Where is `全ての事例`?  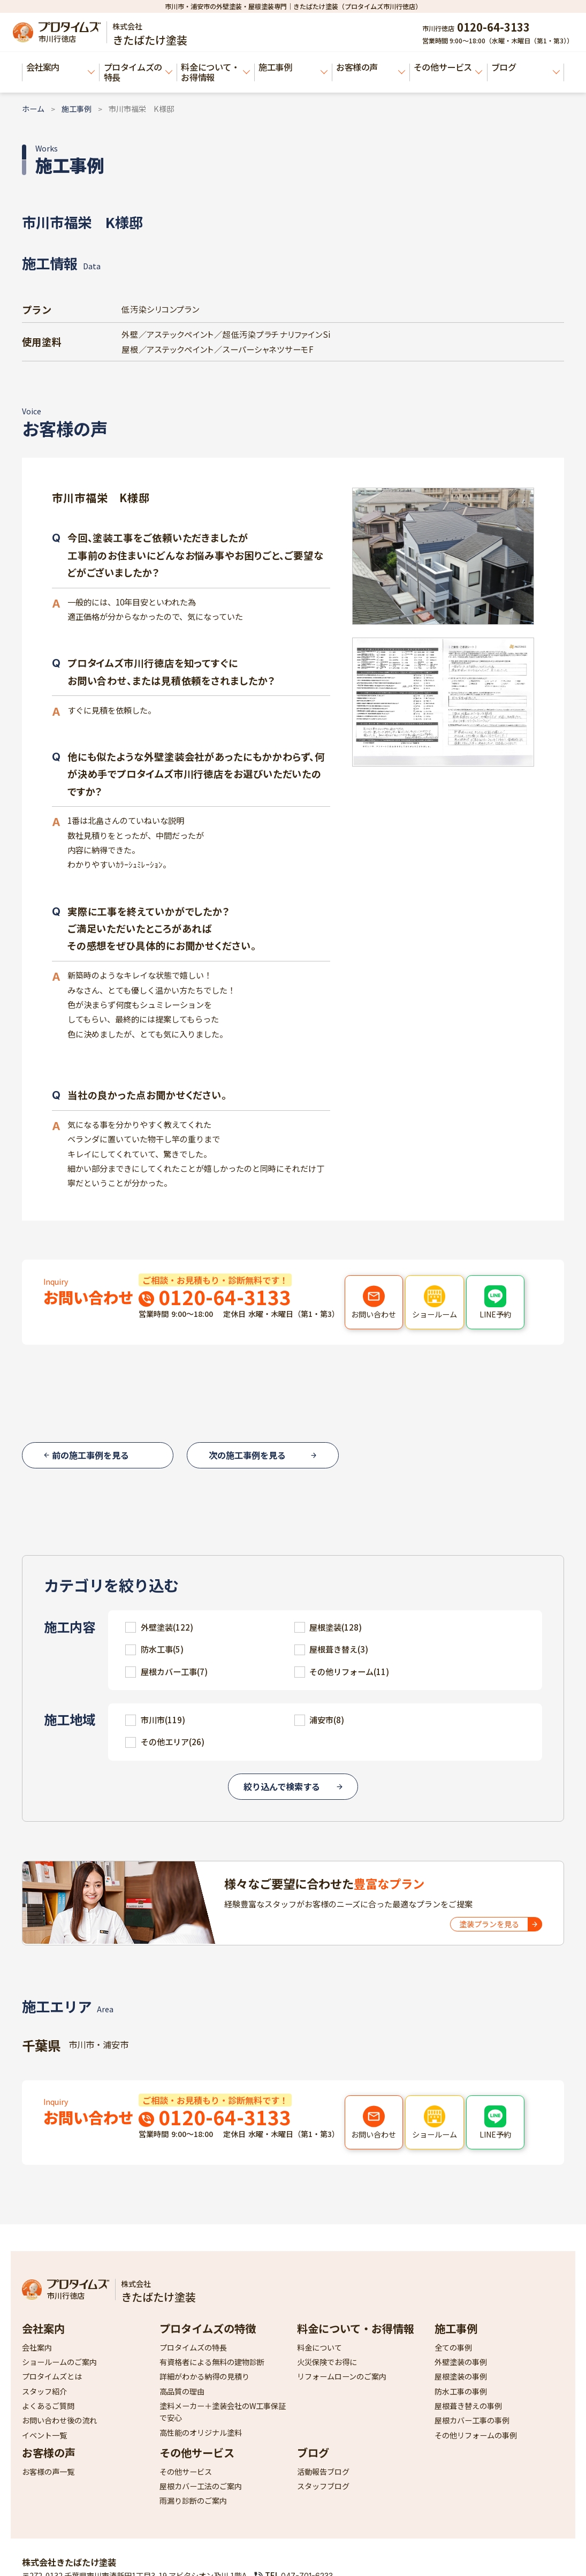 全ての事例 is located at coordinates (453, 2347).